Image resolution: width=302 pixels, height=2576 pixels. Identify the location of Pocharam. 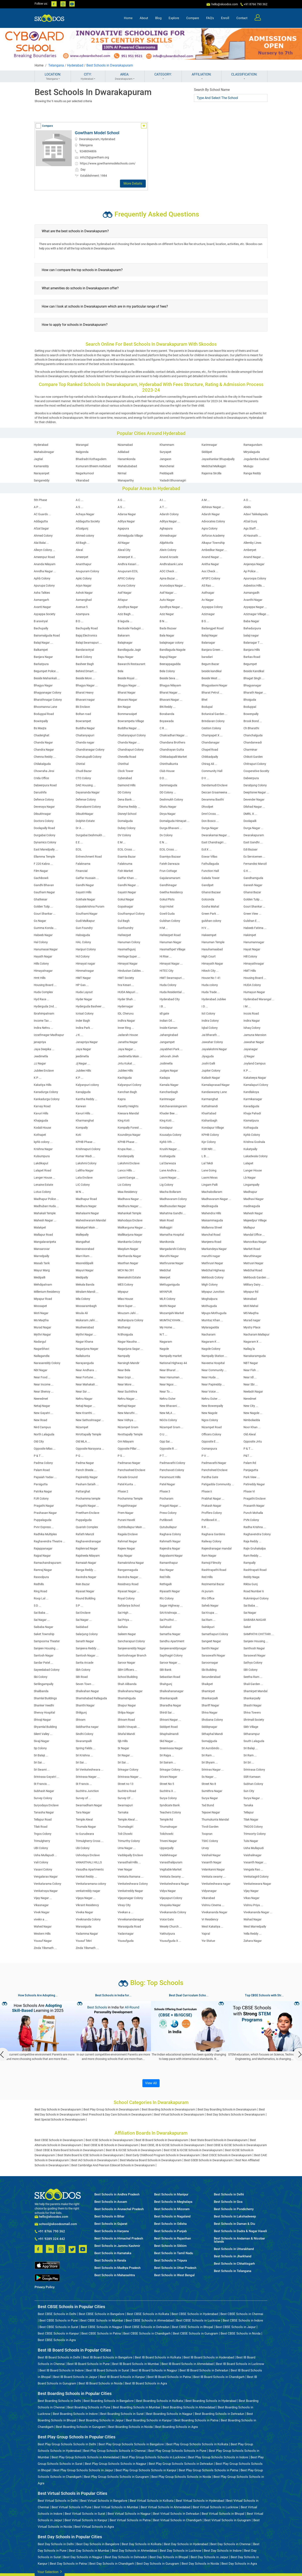
(166, 1498).